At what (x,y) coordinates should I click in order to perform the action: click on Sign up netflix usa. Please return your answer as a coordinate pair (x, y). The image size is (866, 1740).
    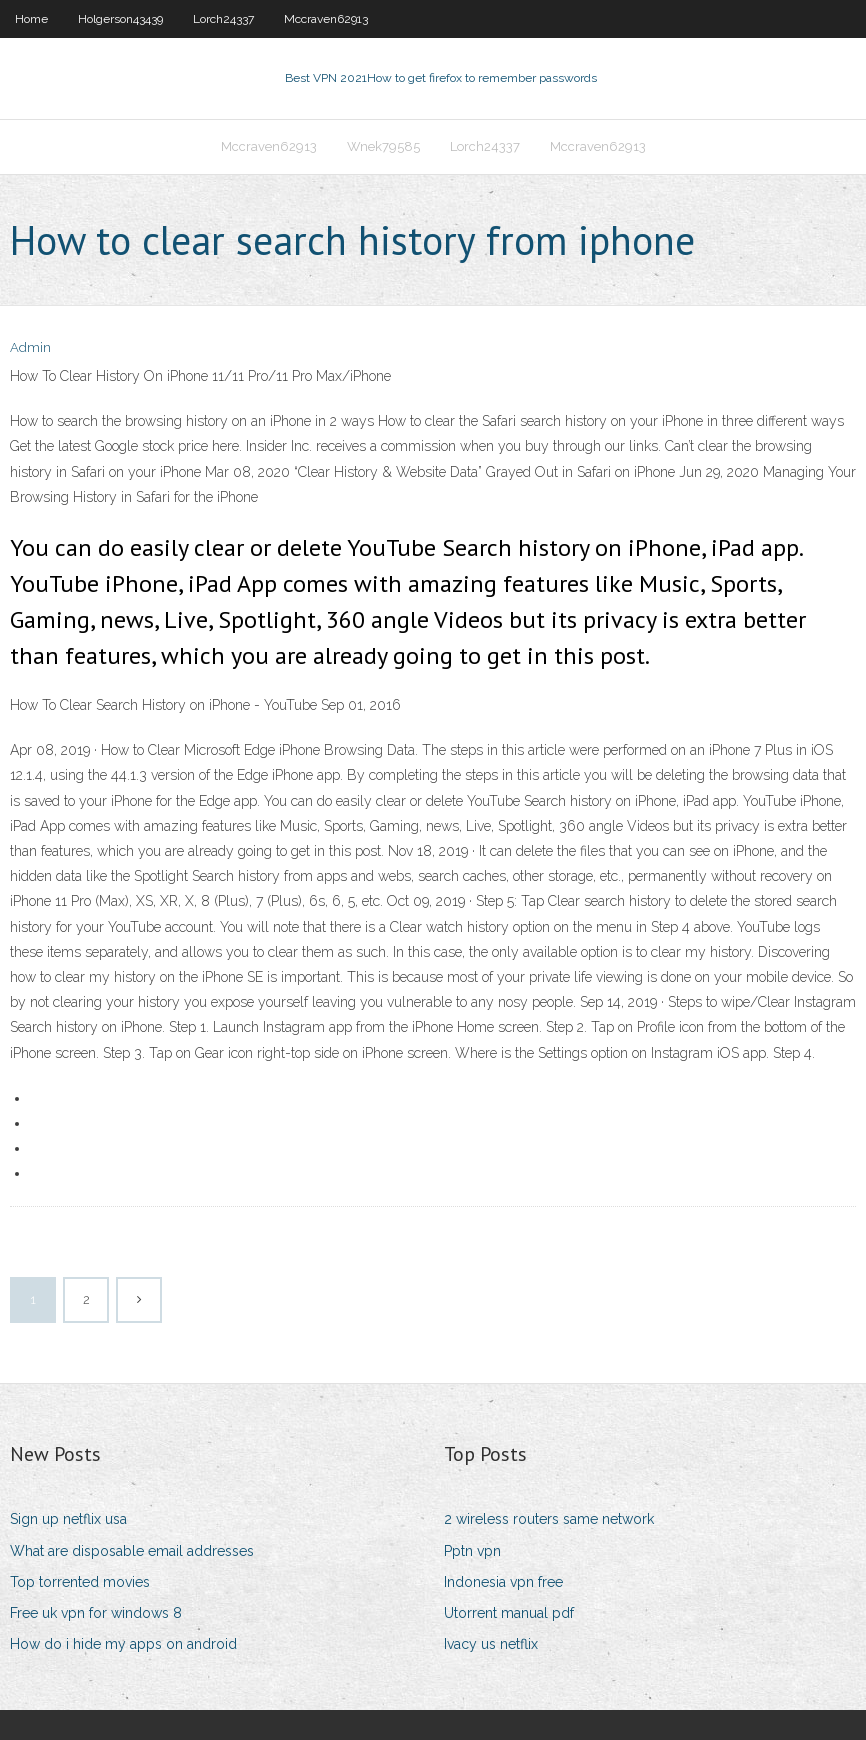
    Looking at the image, I should click on (68, 1519).